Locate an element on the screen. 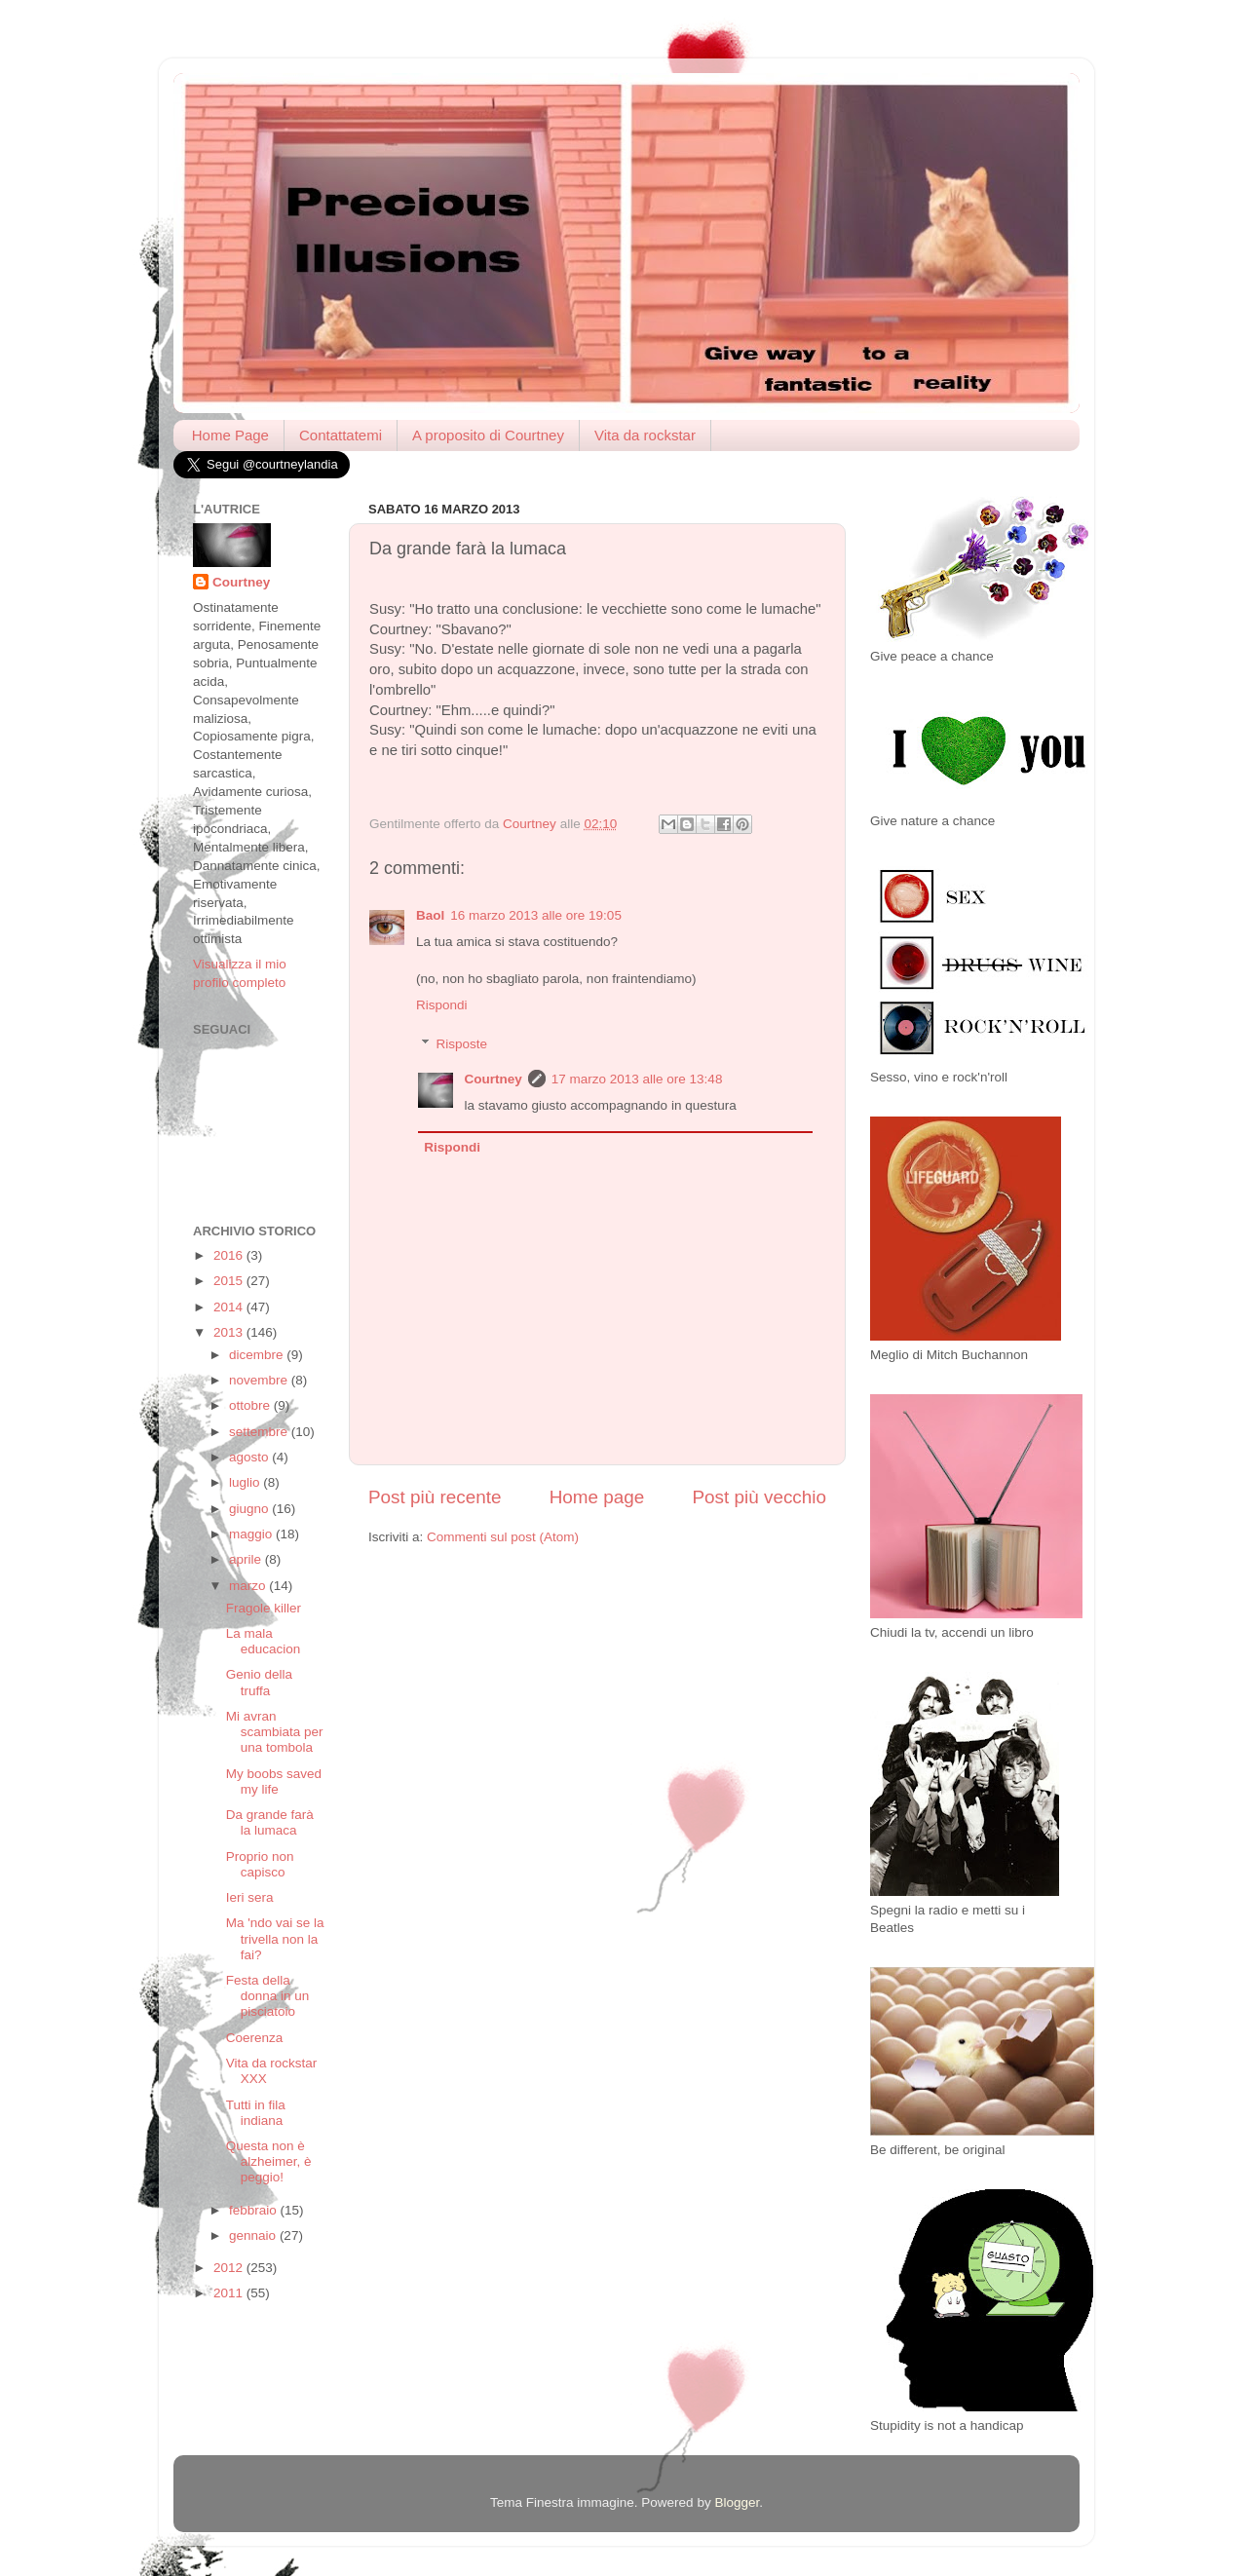 The height and width of the screenshot is (2576, 1253). Risposte is located at coordinates (462, 1044).